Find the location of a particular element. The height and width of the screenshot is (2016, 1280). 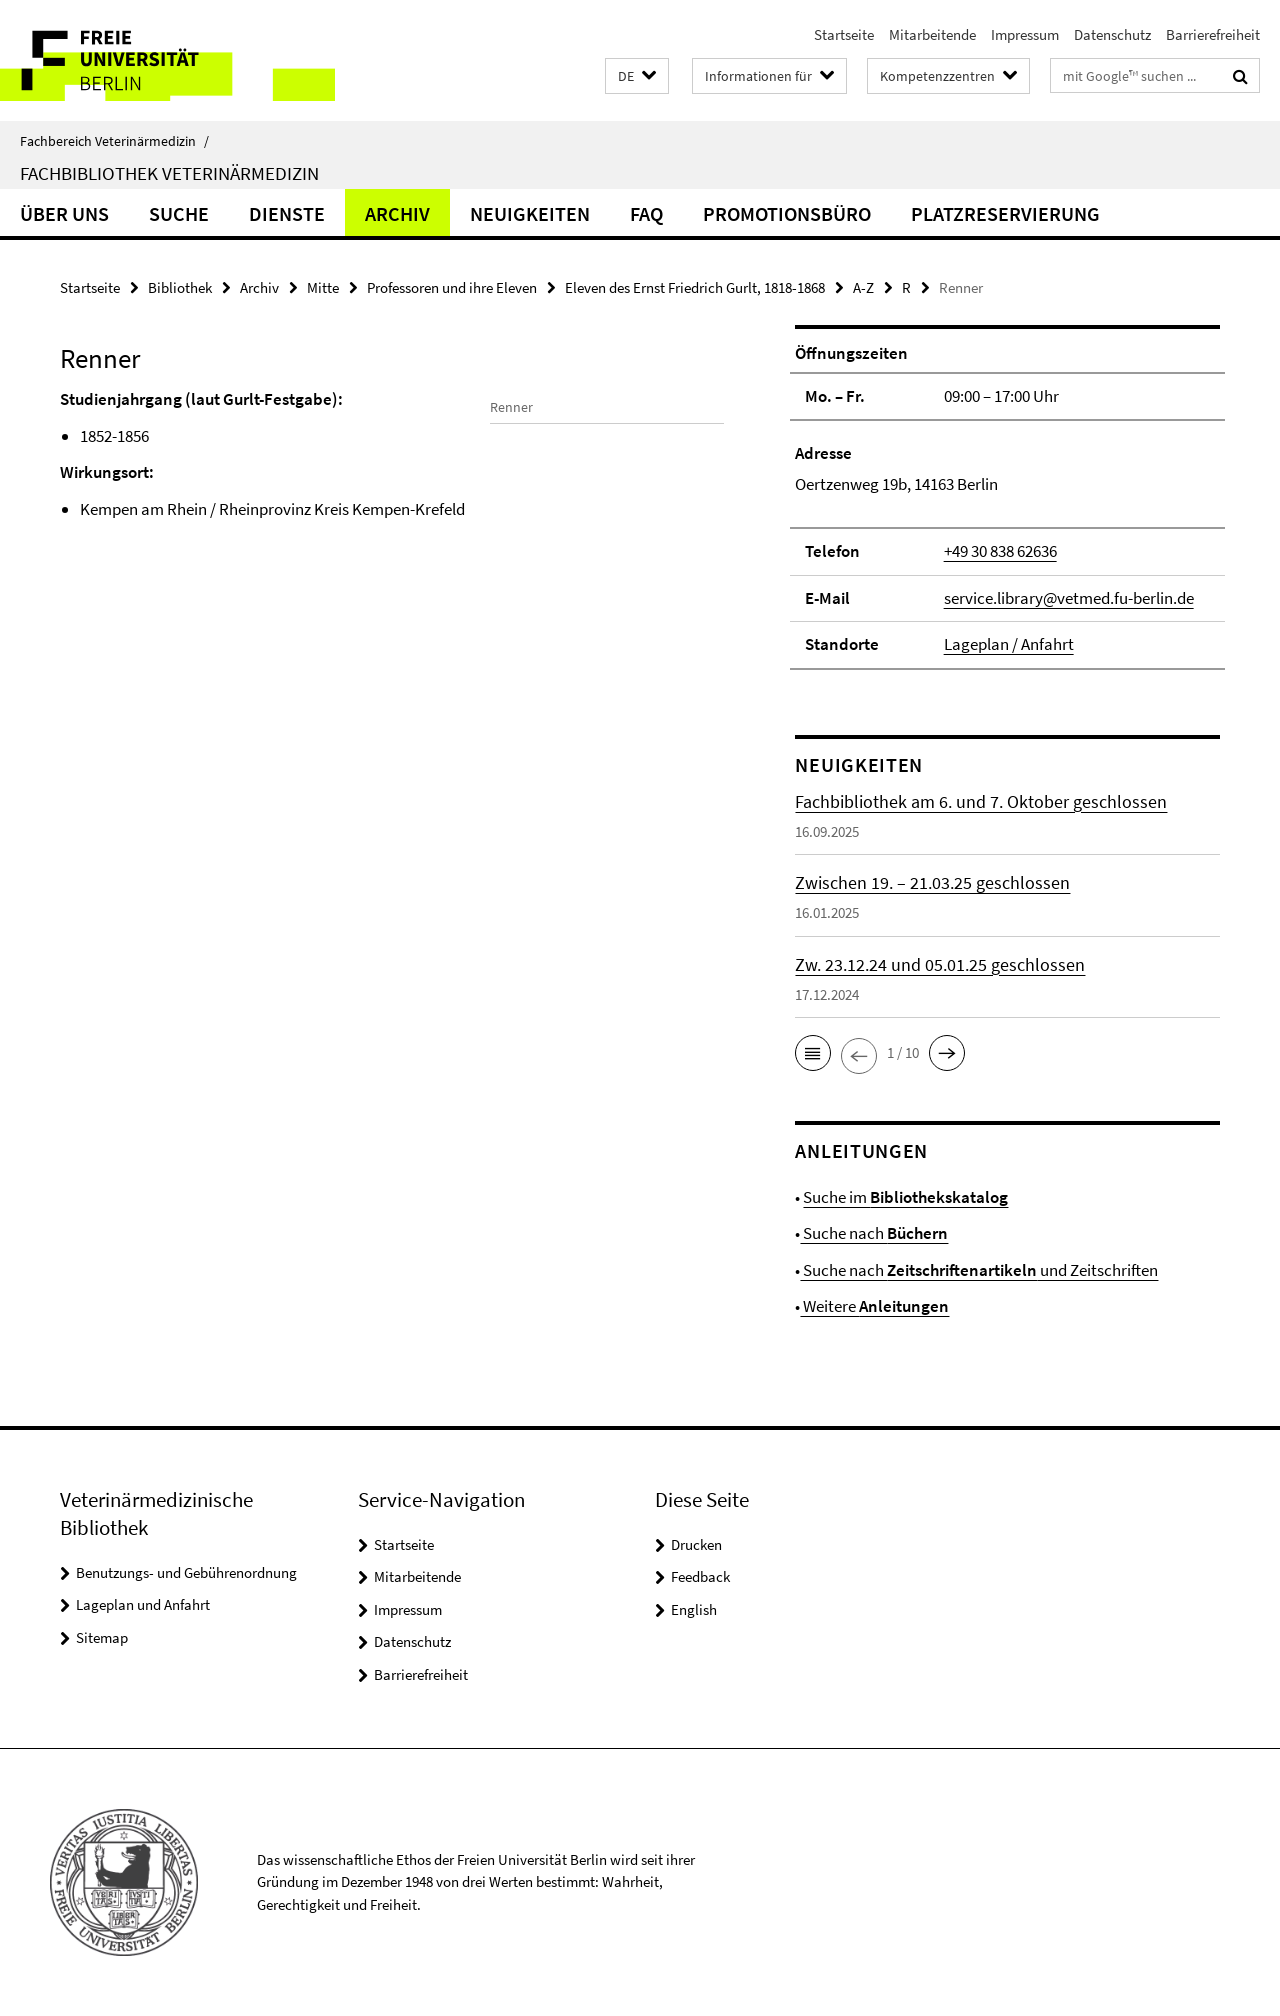

FAQ is located at coordinates (646, 213).